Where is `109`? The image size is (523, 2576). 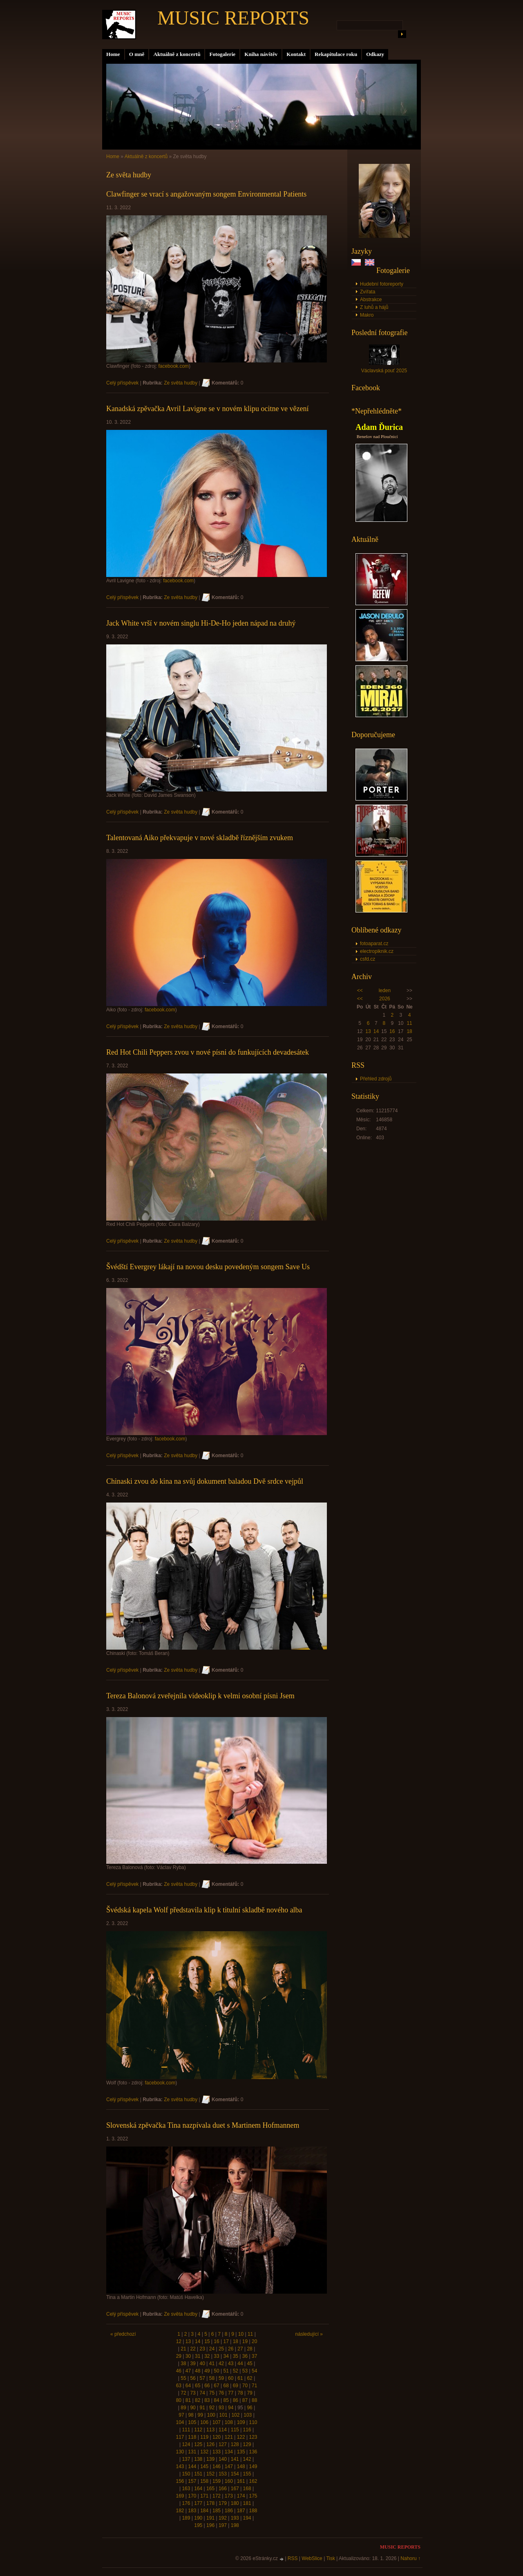
109 is located at coordinates (241, 2422).